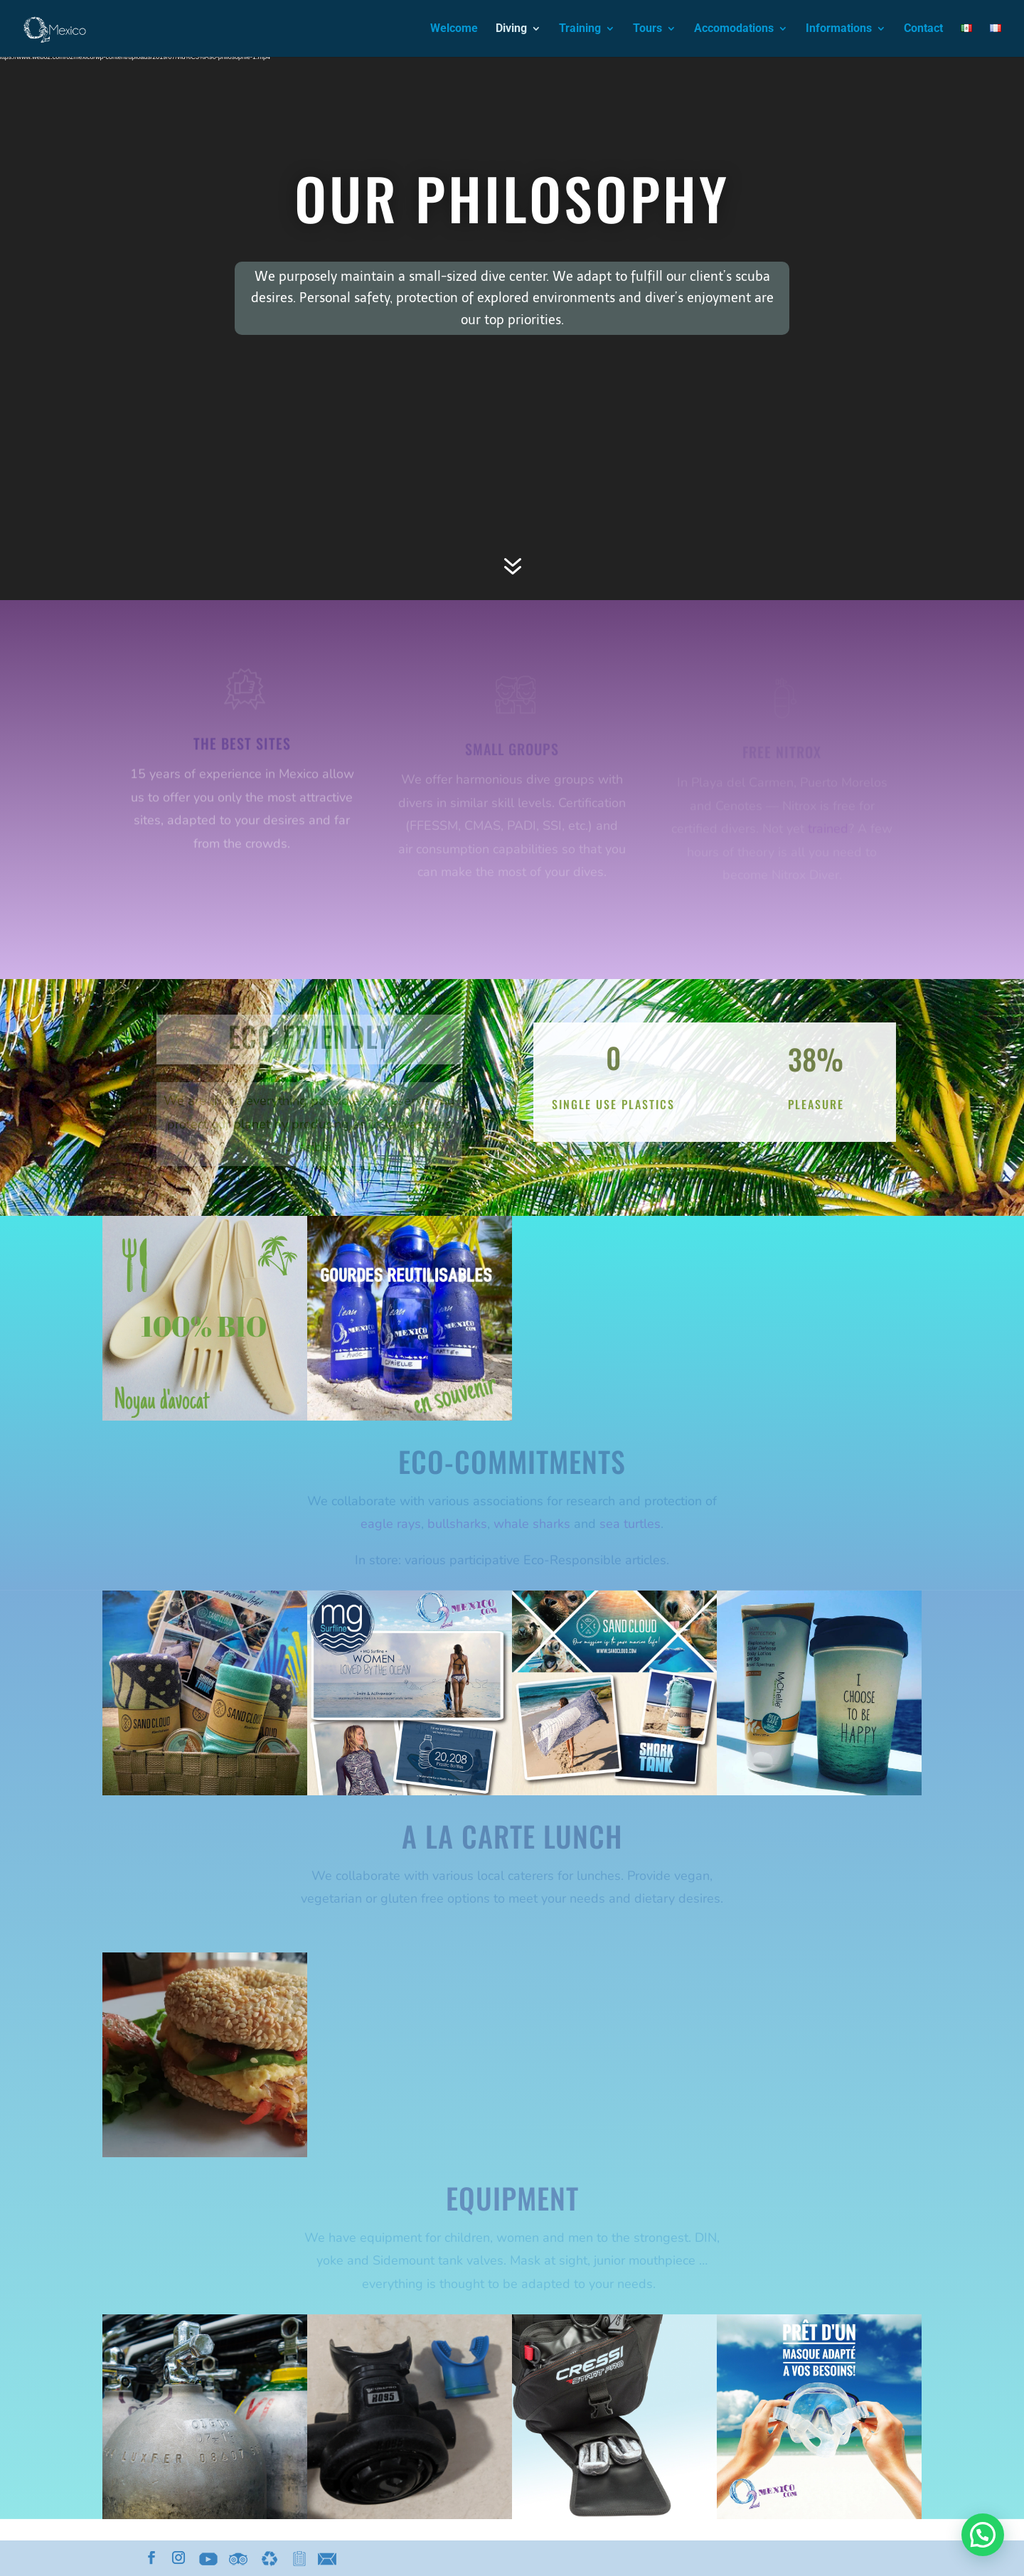 The height and width of the screenshot is (2576, 1024). What do you see at coordinates (839, 29) in the screenshot?
I see `Informations` at bounding box center [839, 29].